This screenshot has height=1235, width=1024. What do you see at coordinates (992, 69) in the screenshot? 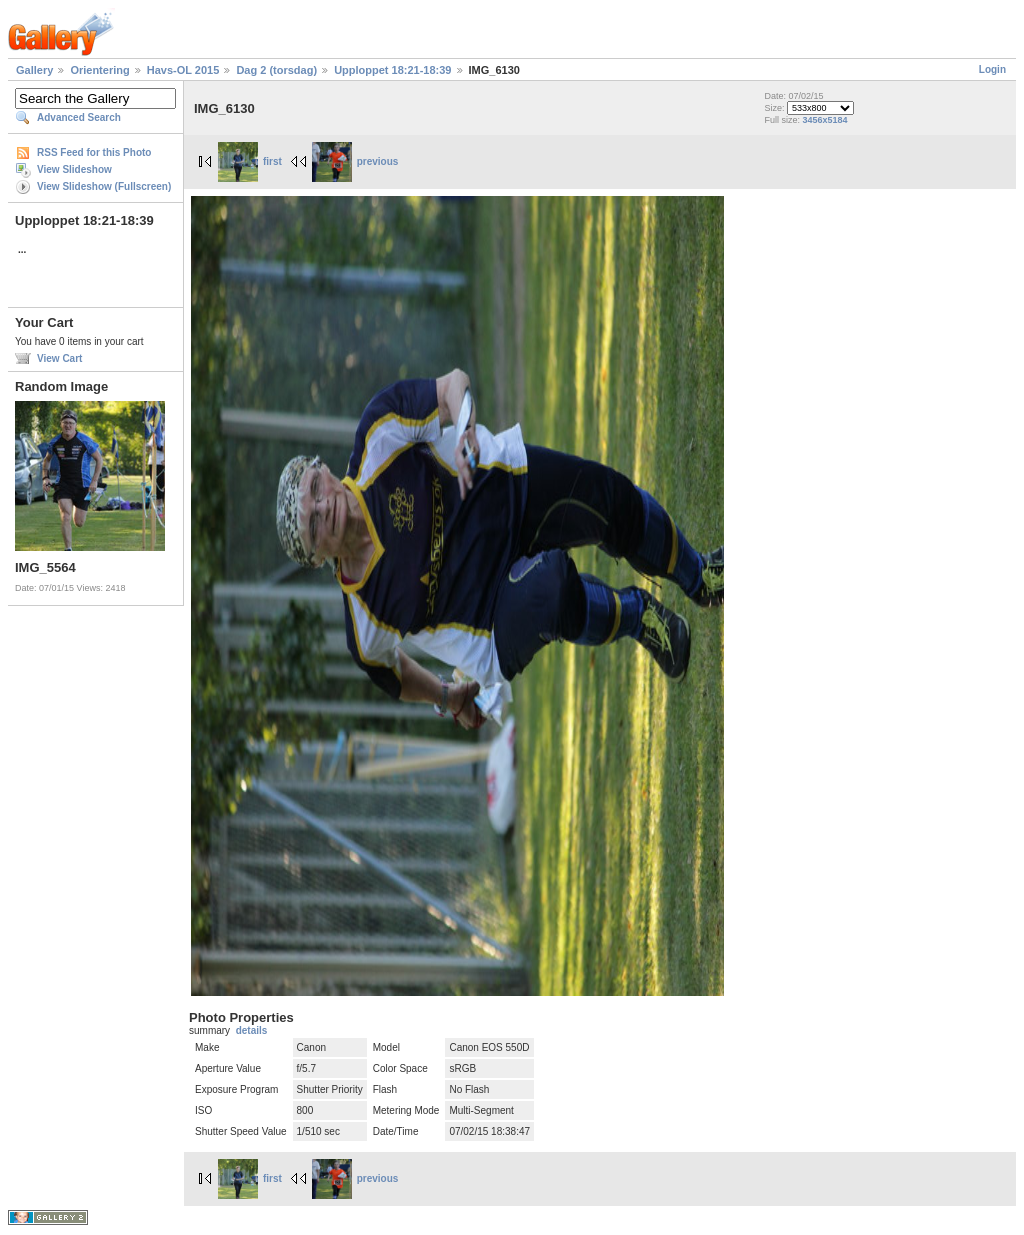
I see `Login` at bounding box center [992, 69].